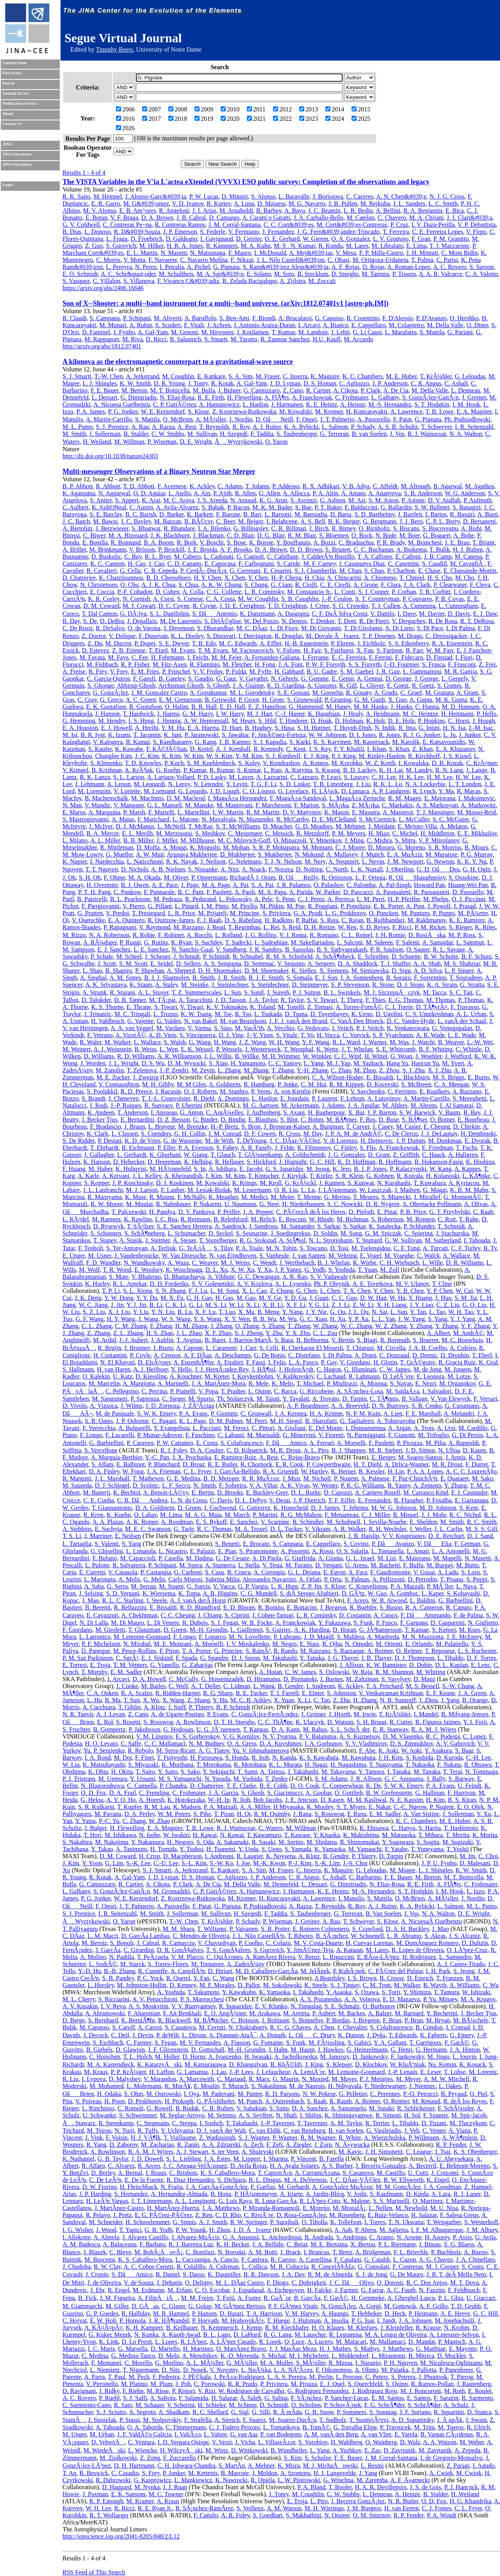  What do you see at coordinates (395, 963) in the screenshot?
I see `T. J. Shaffer` at bounding box center [395, 963].